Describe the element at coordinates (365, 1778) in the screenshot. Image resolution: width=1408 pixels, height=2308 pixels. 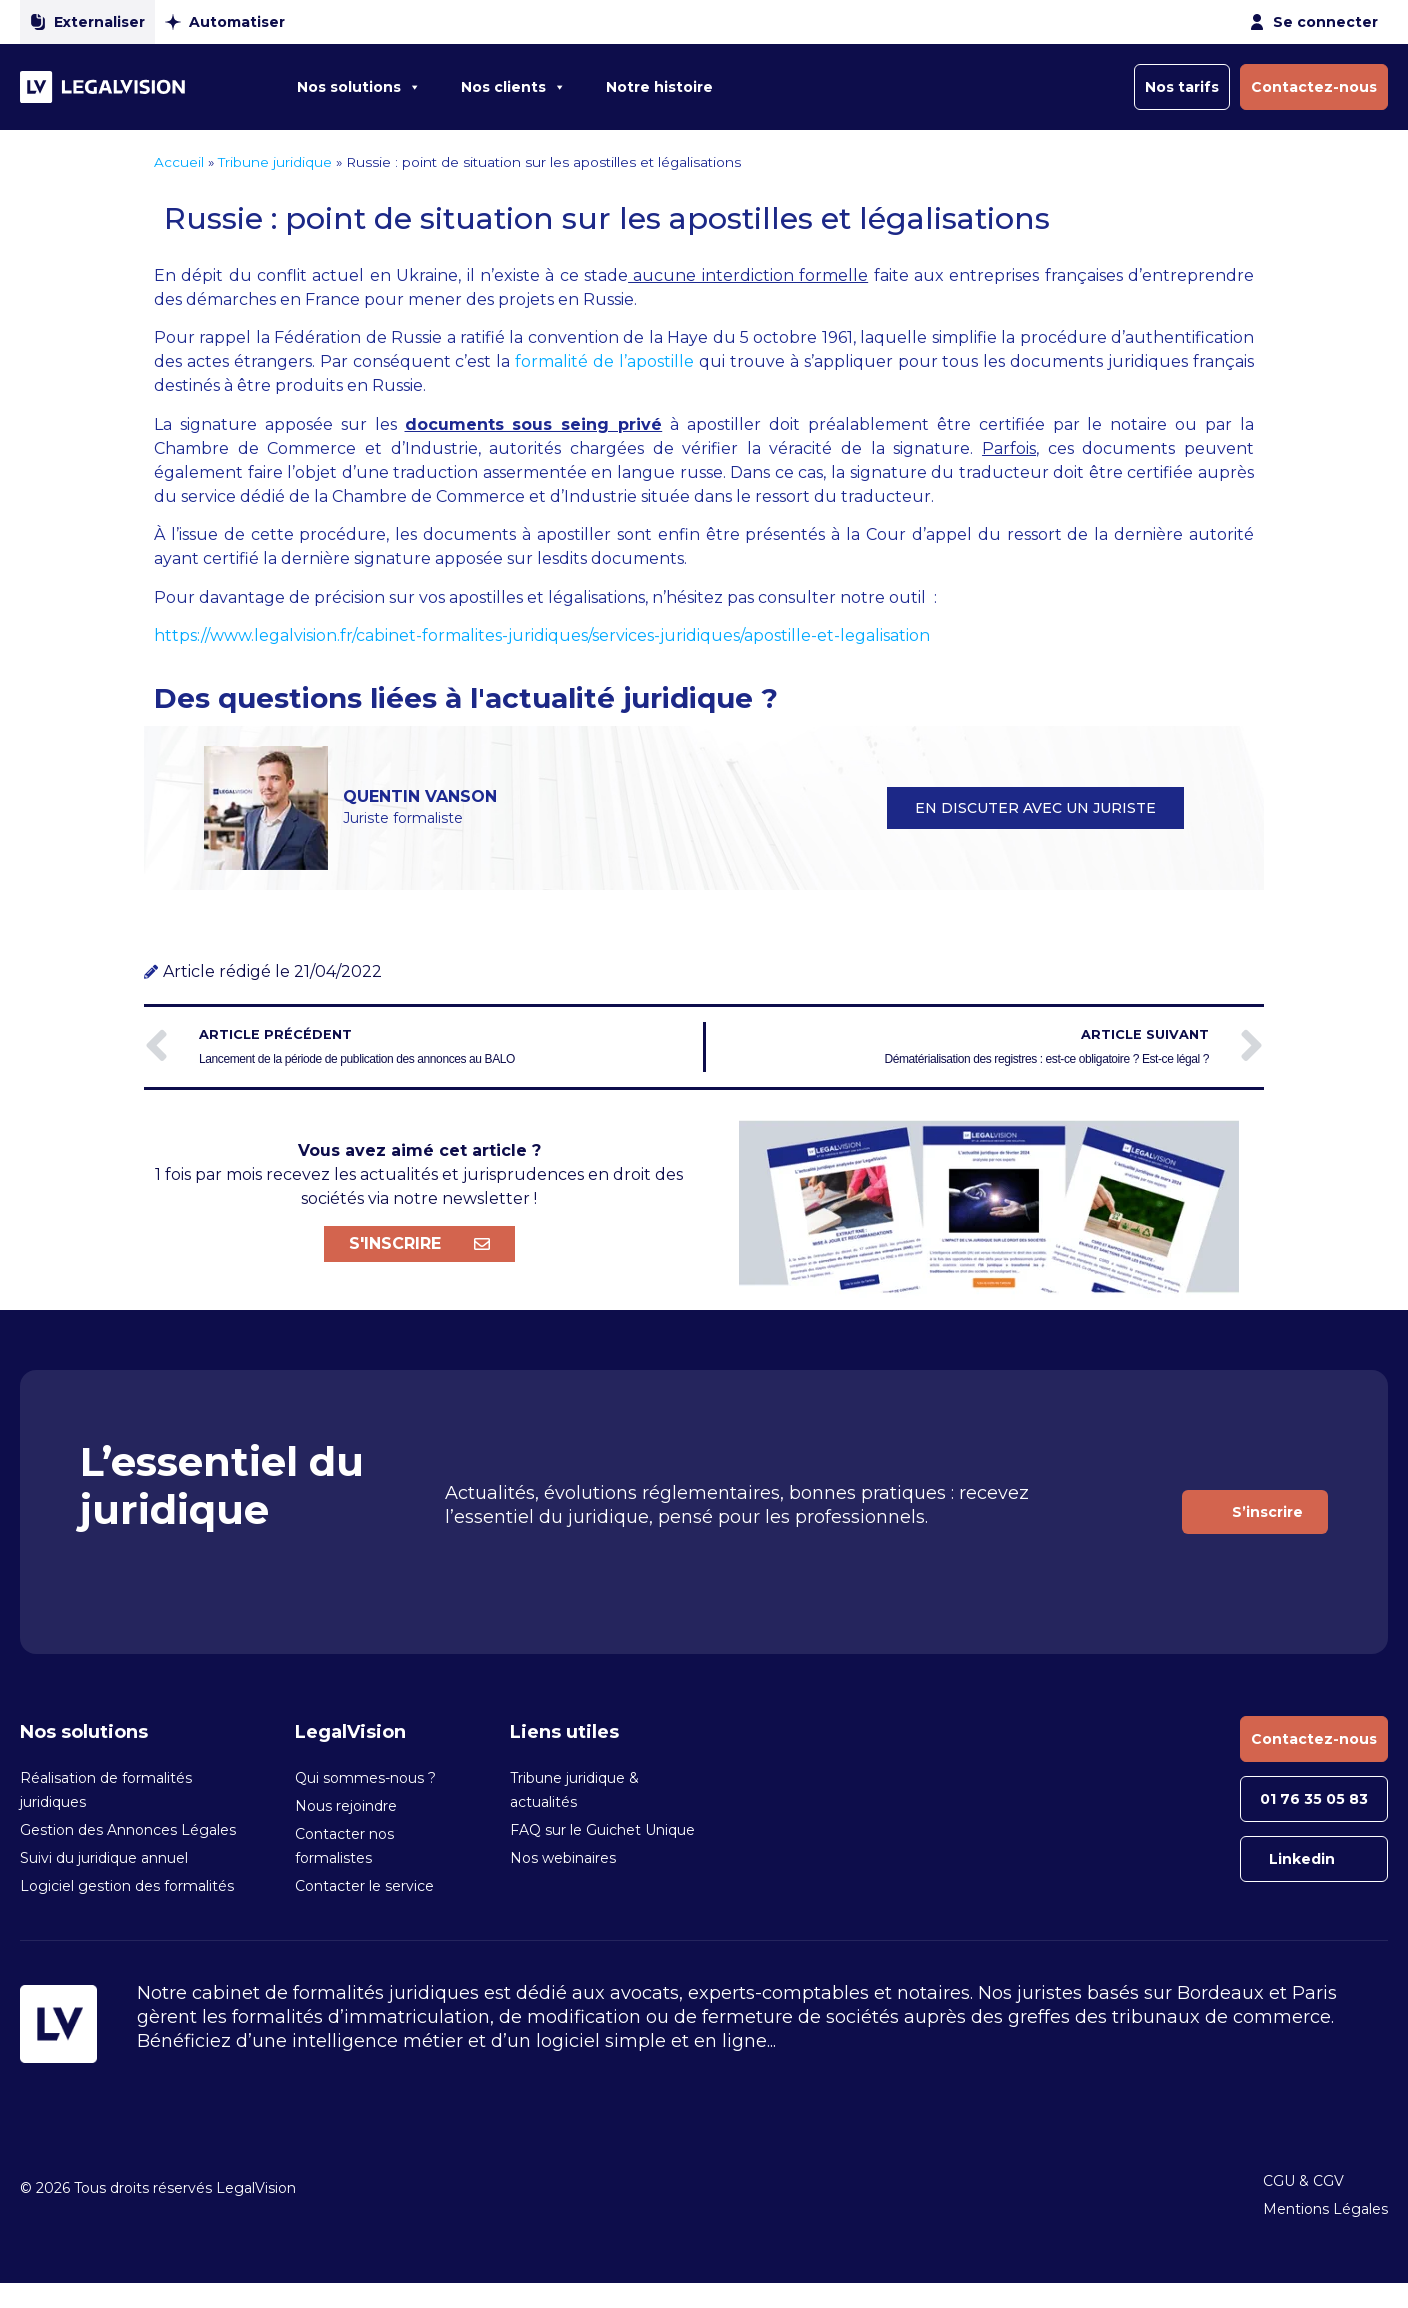
I see `Qui sommes-nous ?` at that location.